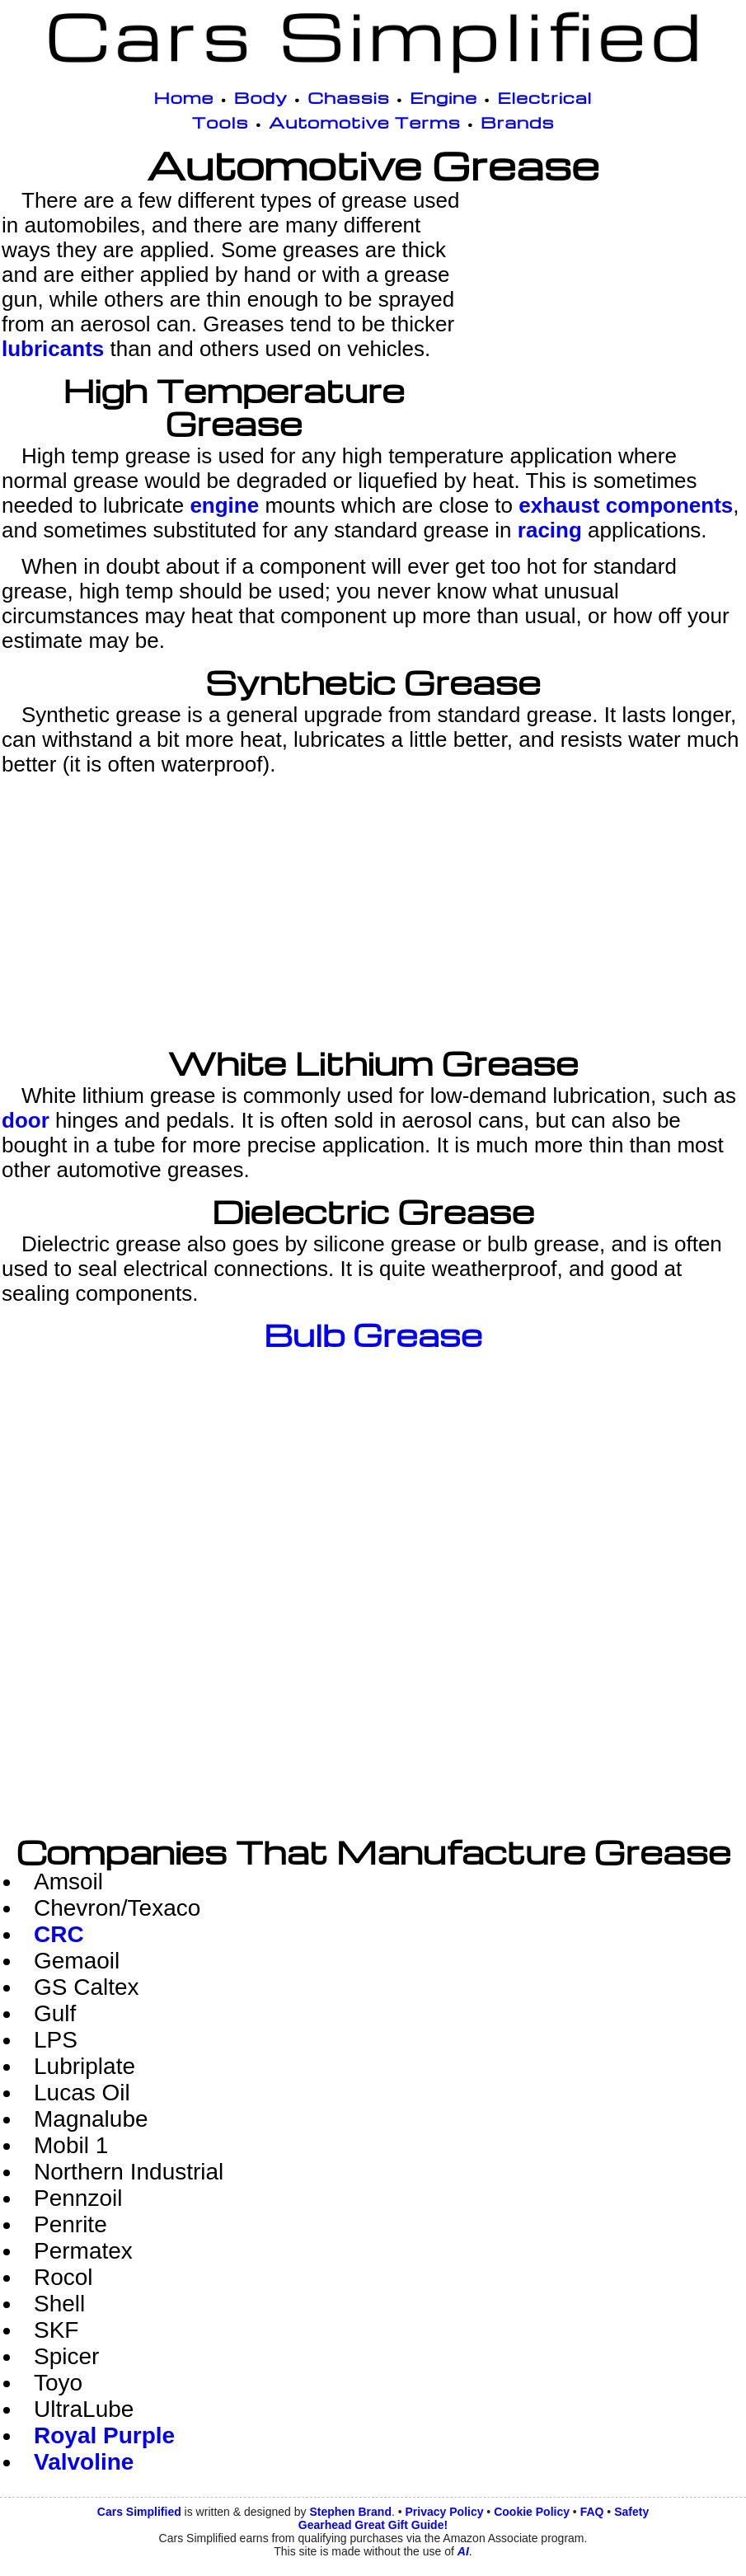  I want to click on door, so click(25, 1120).